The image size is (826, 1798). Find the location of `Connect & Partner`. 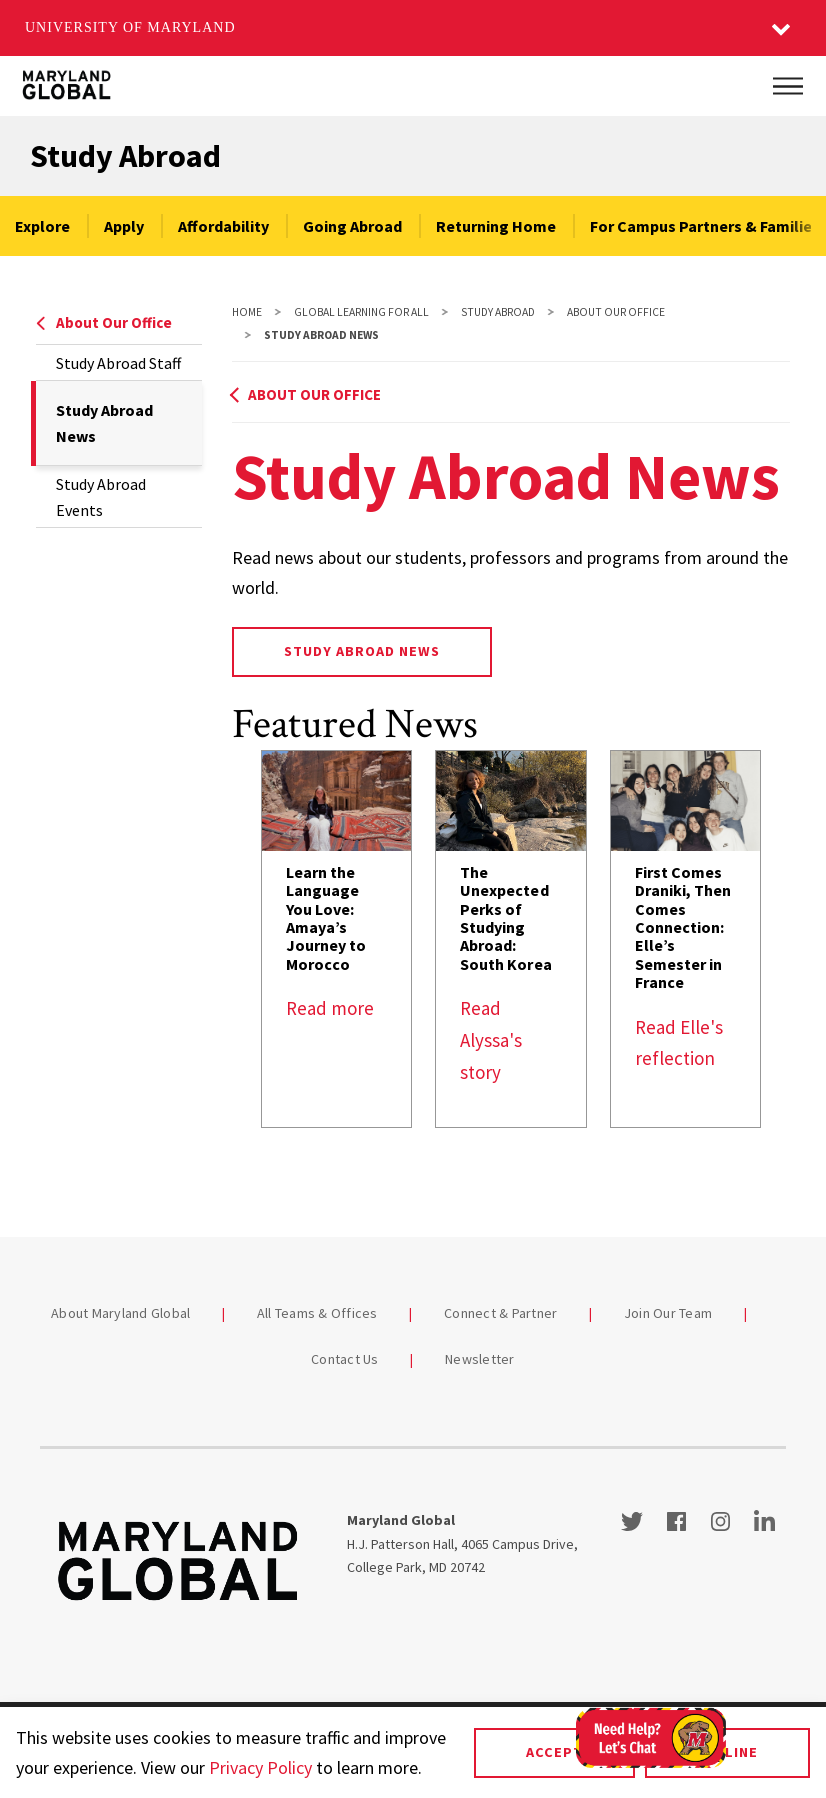

Connect & Partner is located at coordinates (500, 1313).